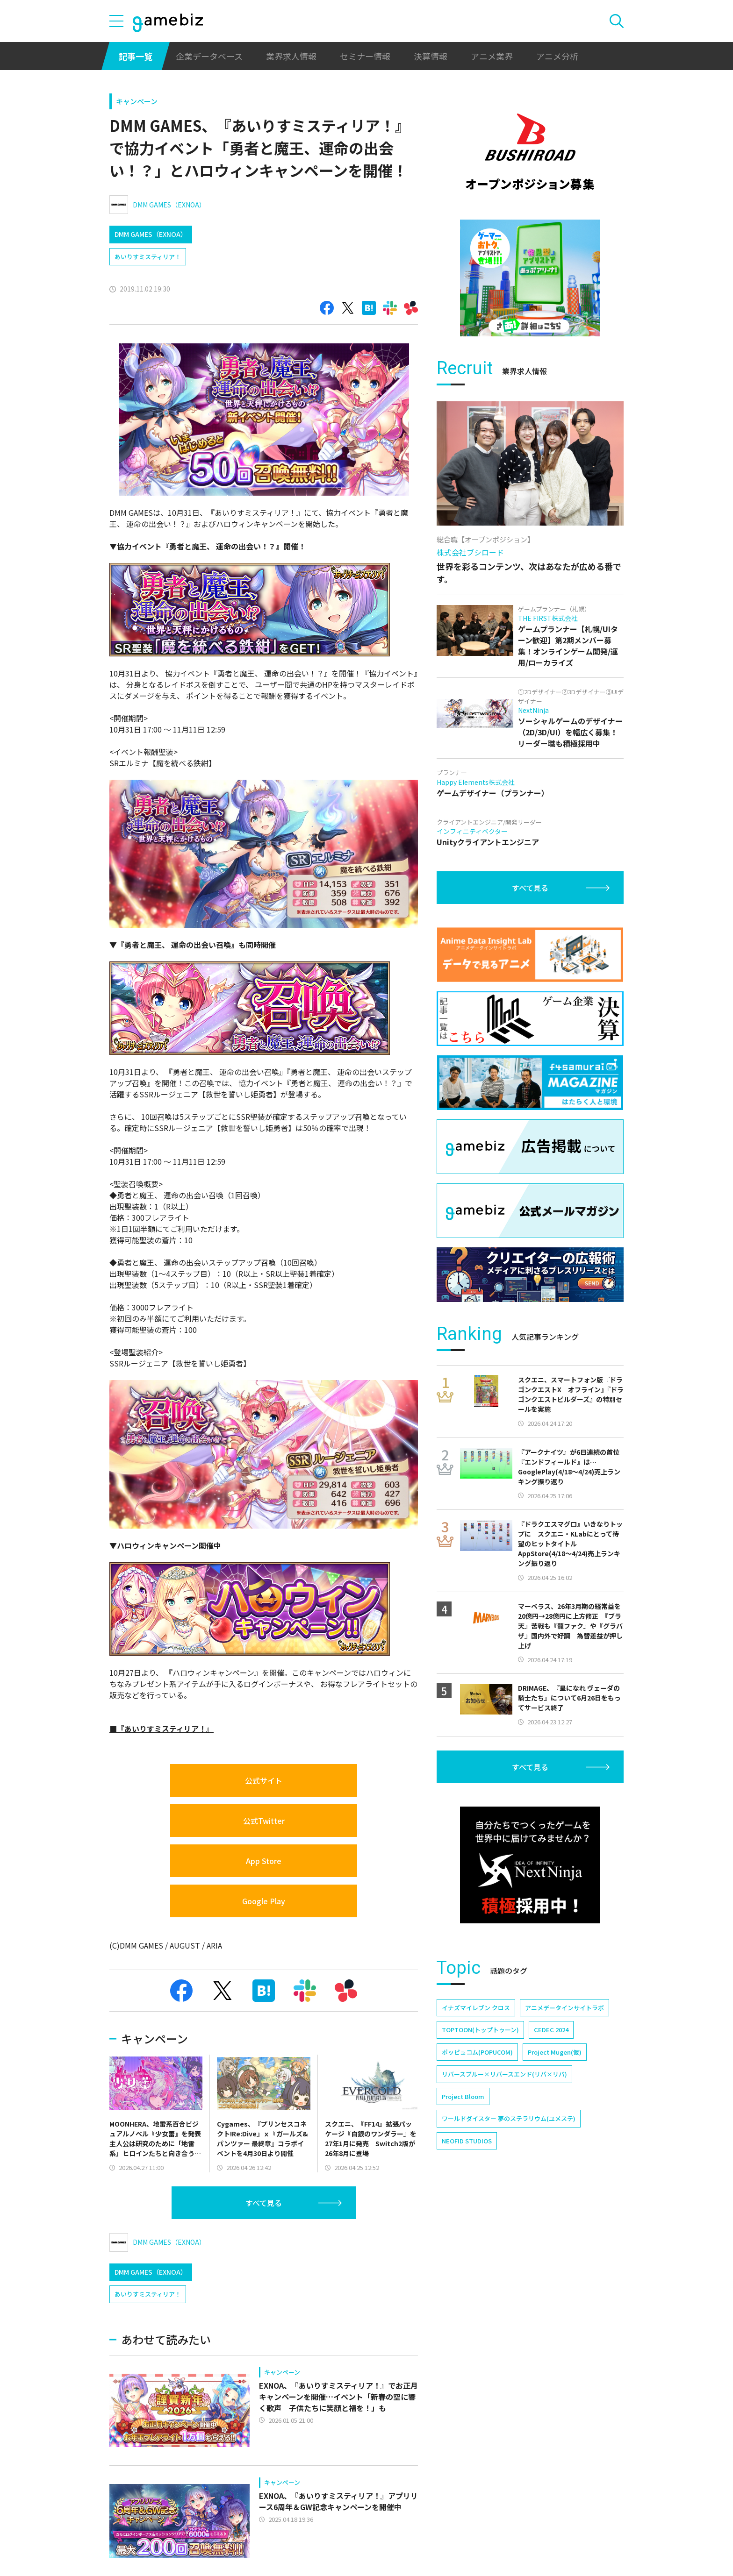 The width and height of the screenshot is (733, 2576). I want to click on アニメ分析, so click(557, 56).